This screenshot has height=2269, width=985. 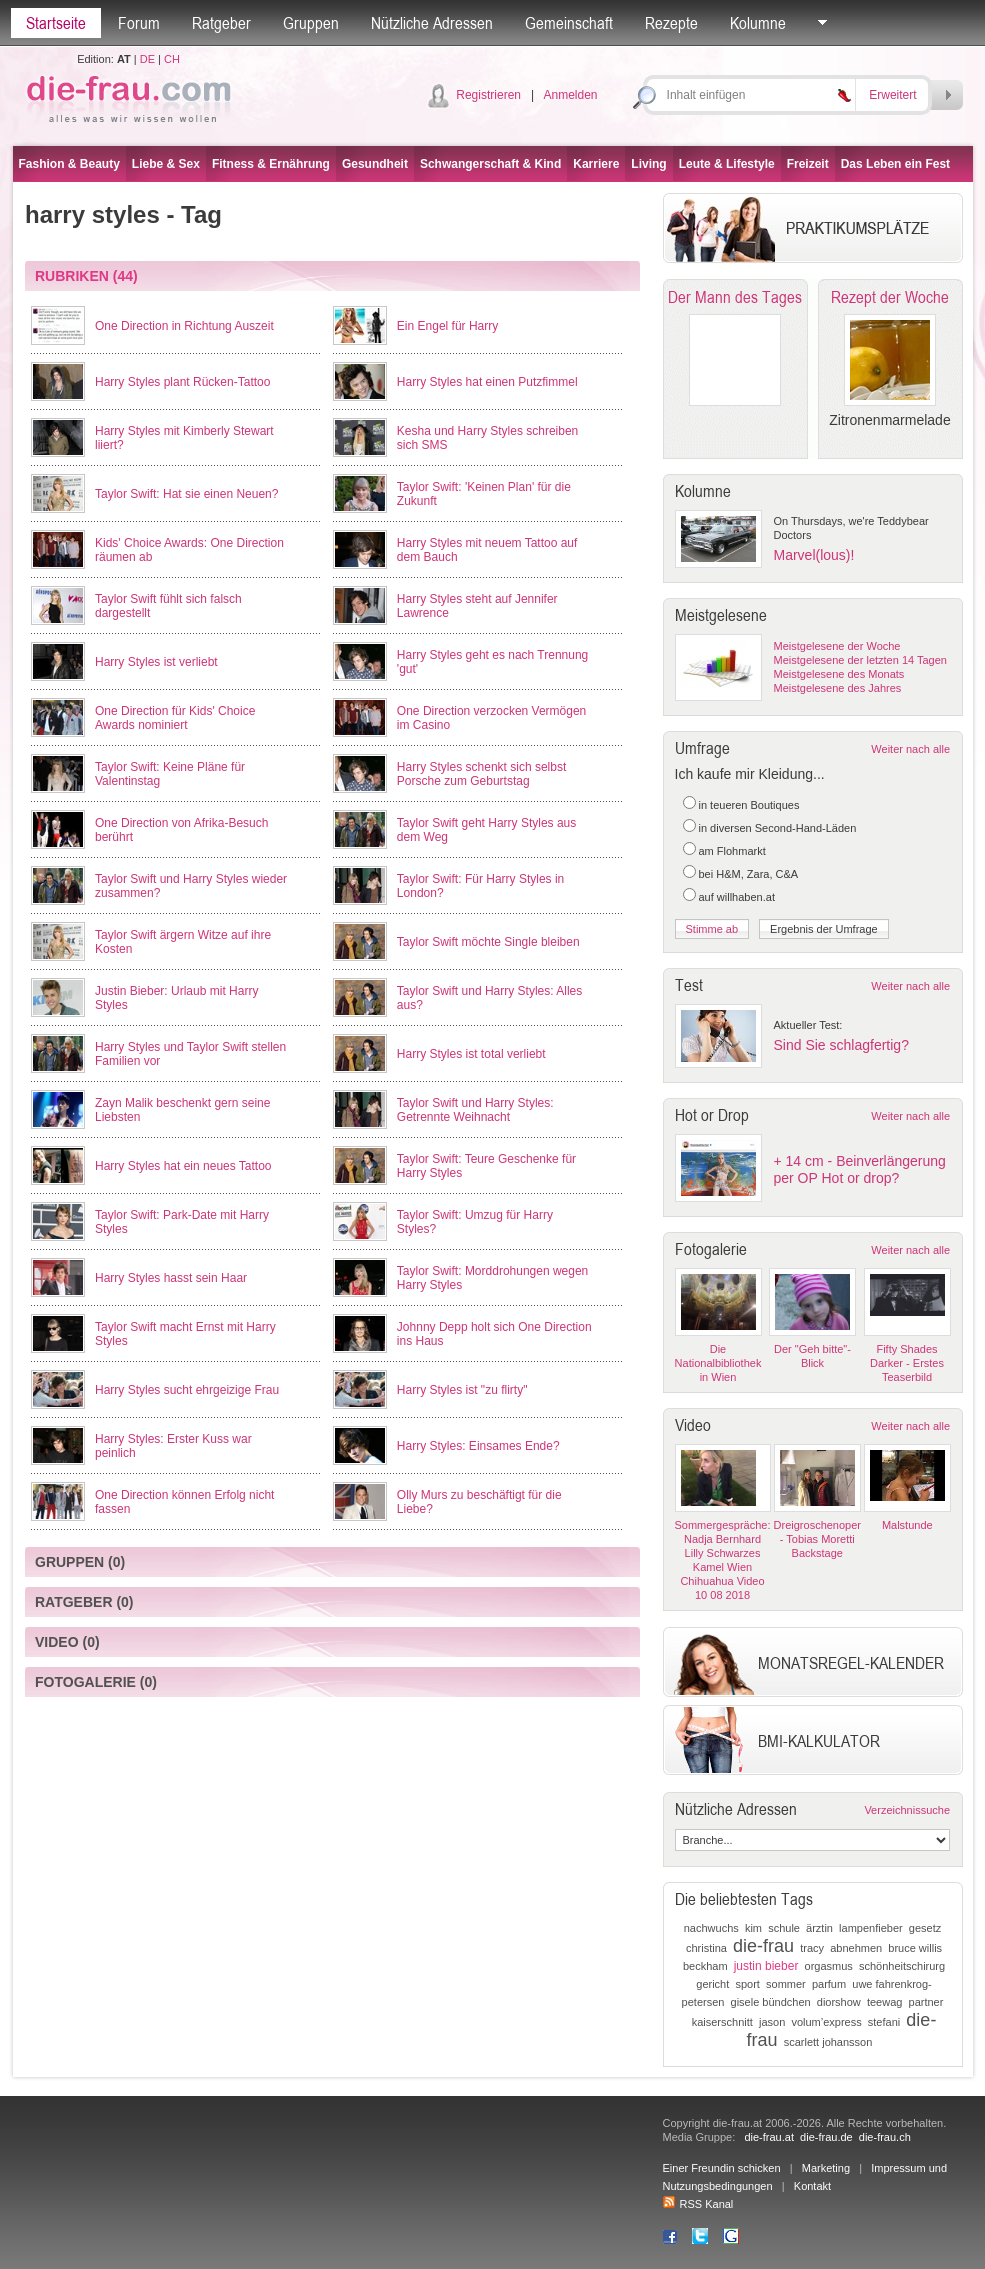 What do you see at coordinates (902, 1966) in the screenshot?
I see `schönheitschirurg` at bounding box center [902, 1966].